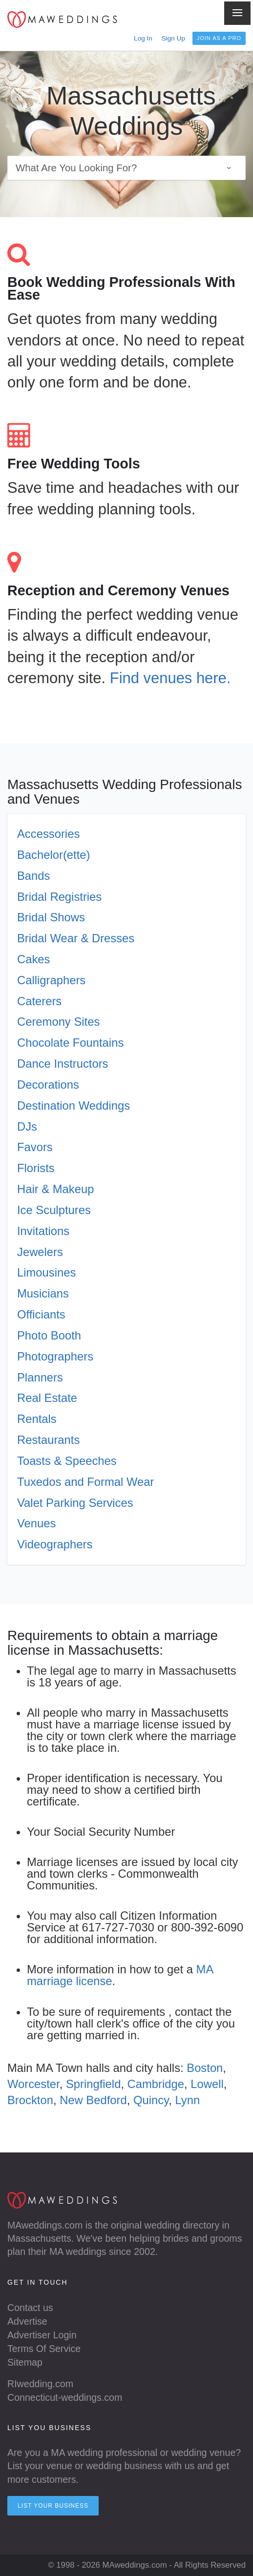 The width and height of the screenshot is (253, 2576). Describe the element at coordinates (151, 2100) in the screenshot. I see `Quincy` at that location.